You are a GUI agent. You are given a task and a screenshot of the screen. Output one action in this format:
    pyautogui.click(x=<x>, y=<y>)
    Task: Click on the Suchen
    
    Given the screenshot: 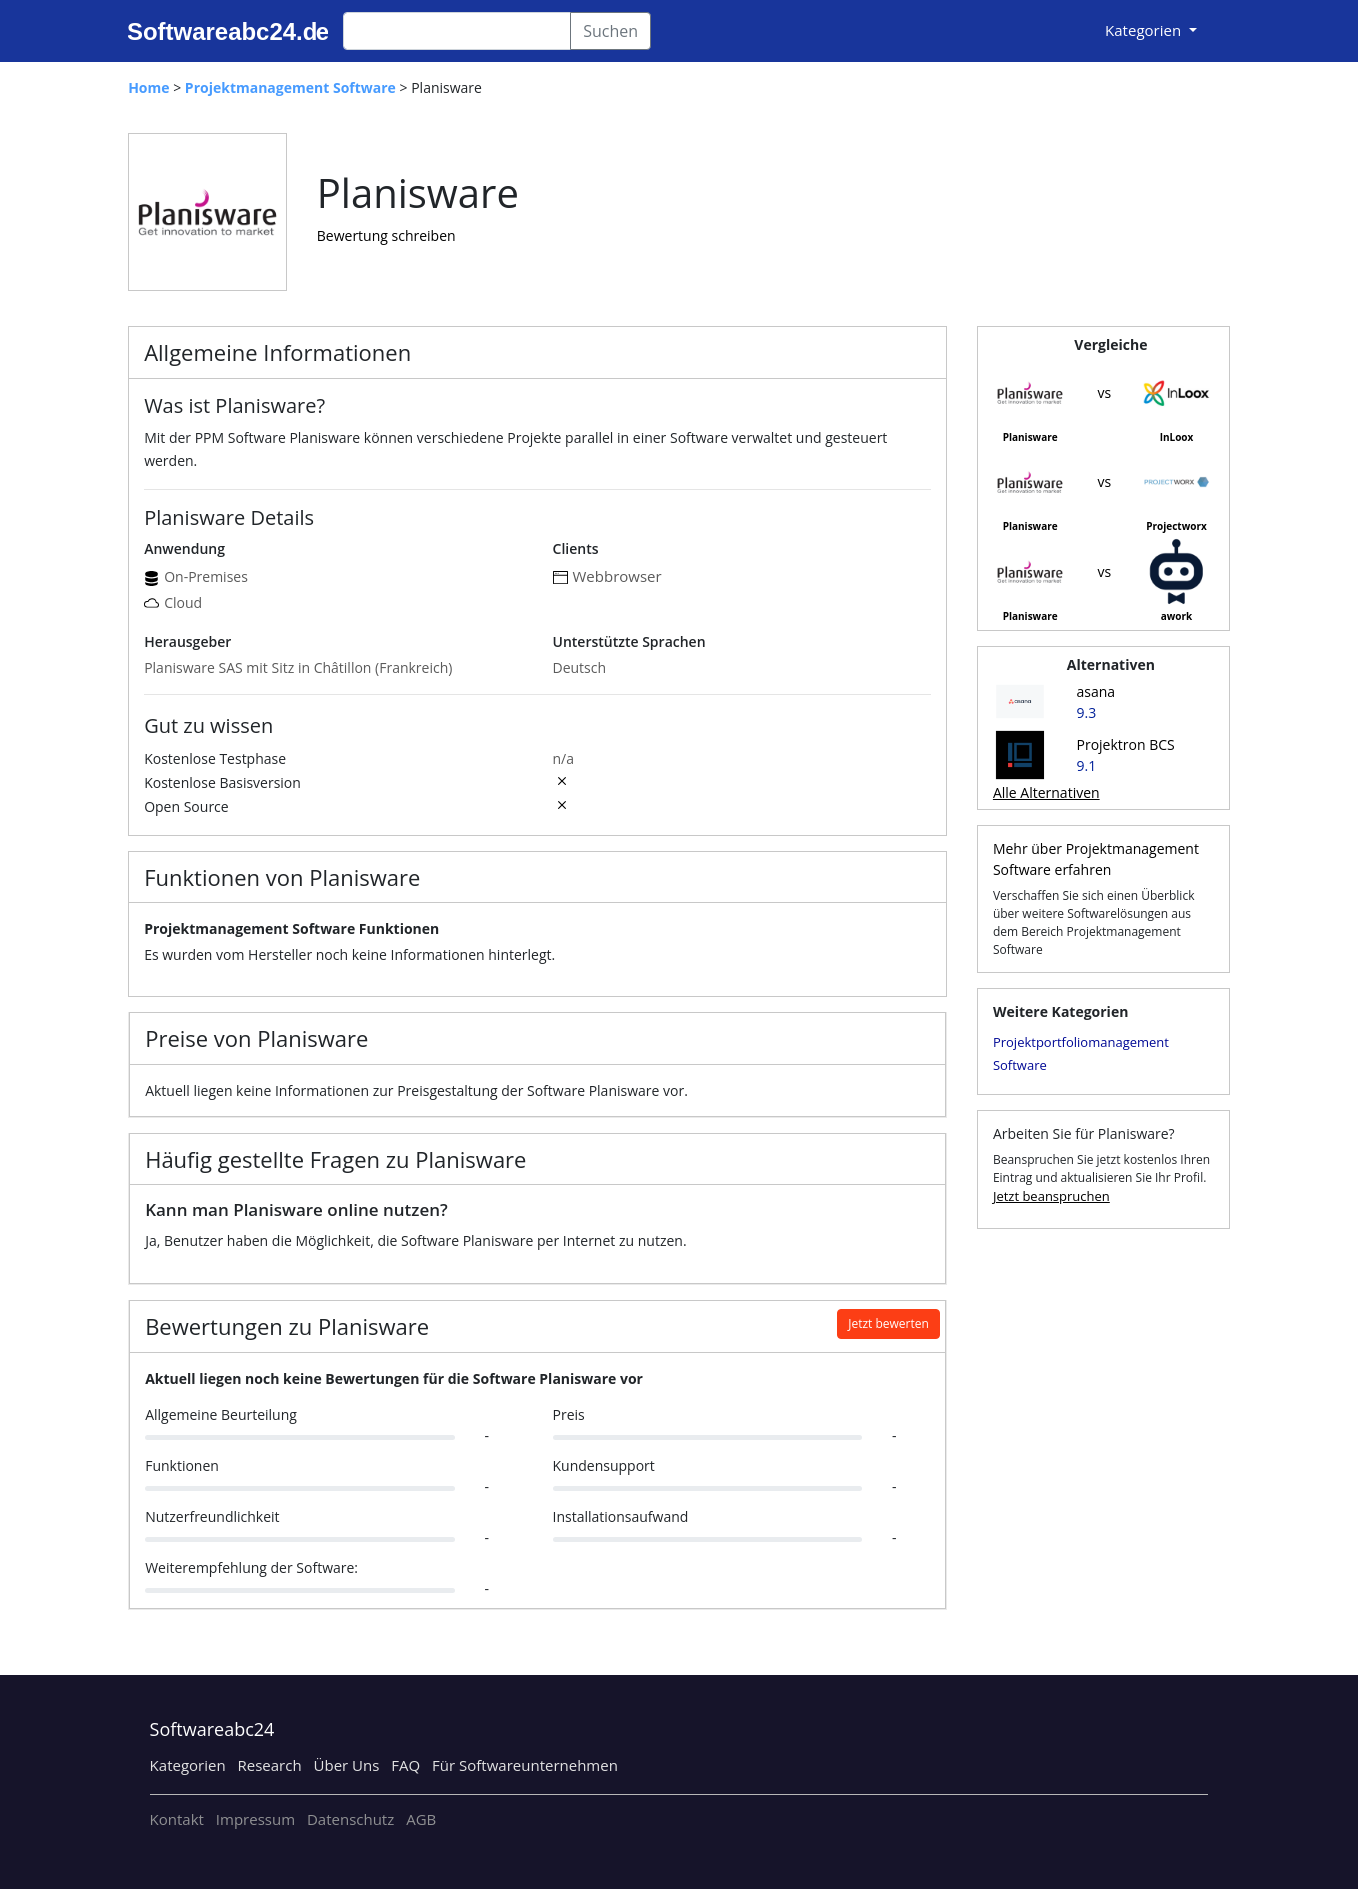 What is the action you would take?
    pyautogui.click(x=610, y=31)
    